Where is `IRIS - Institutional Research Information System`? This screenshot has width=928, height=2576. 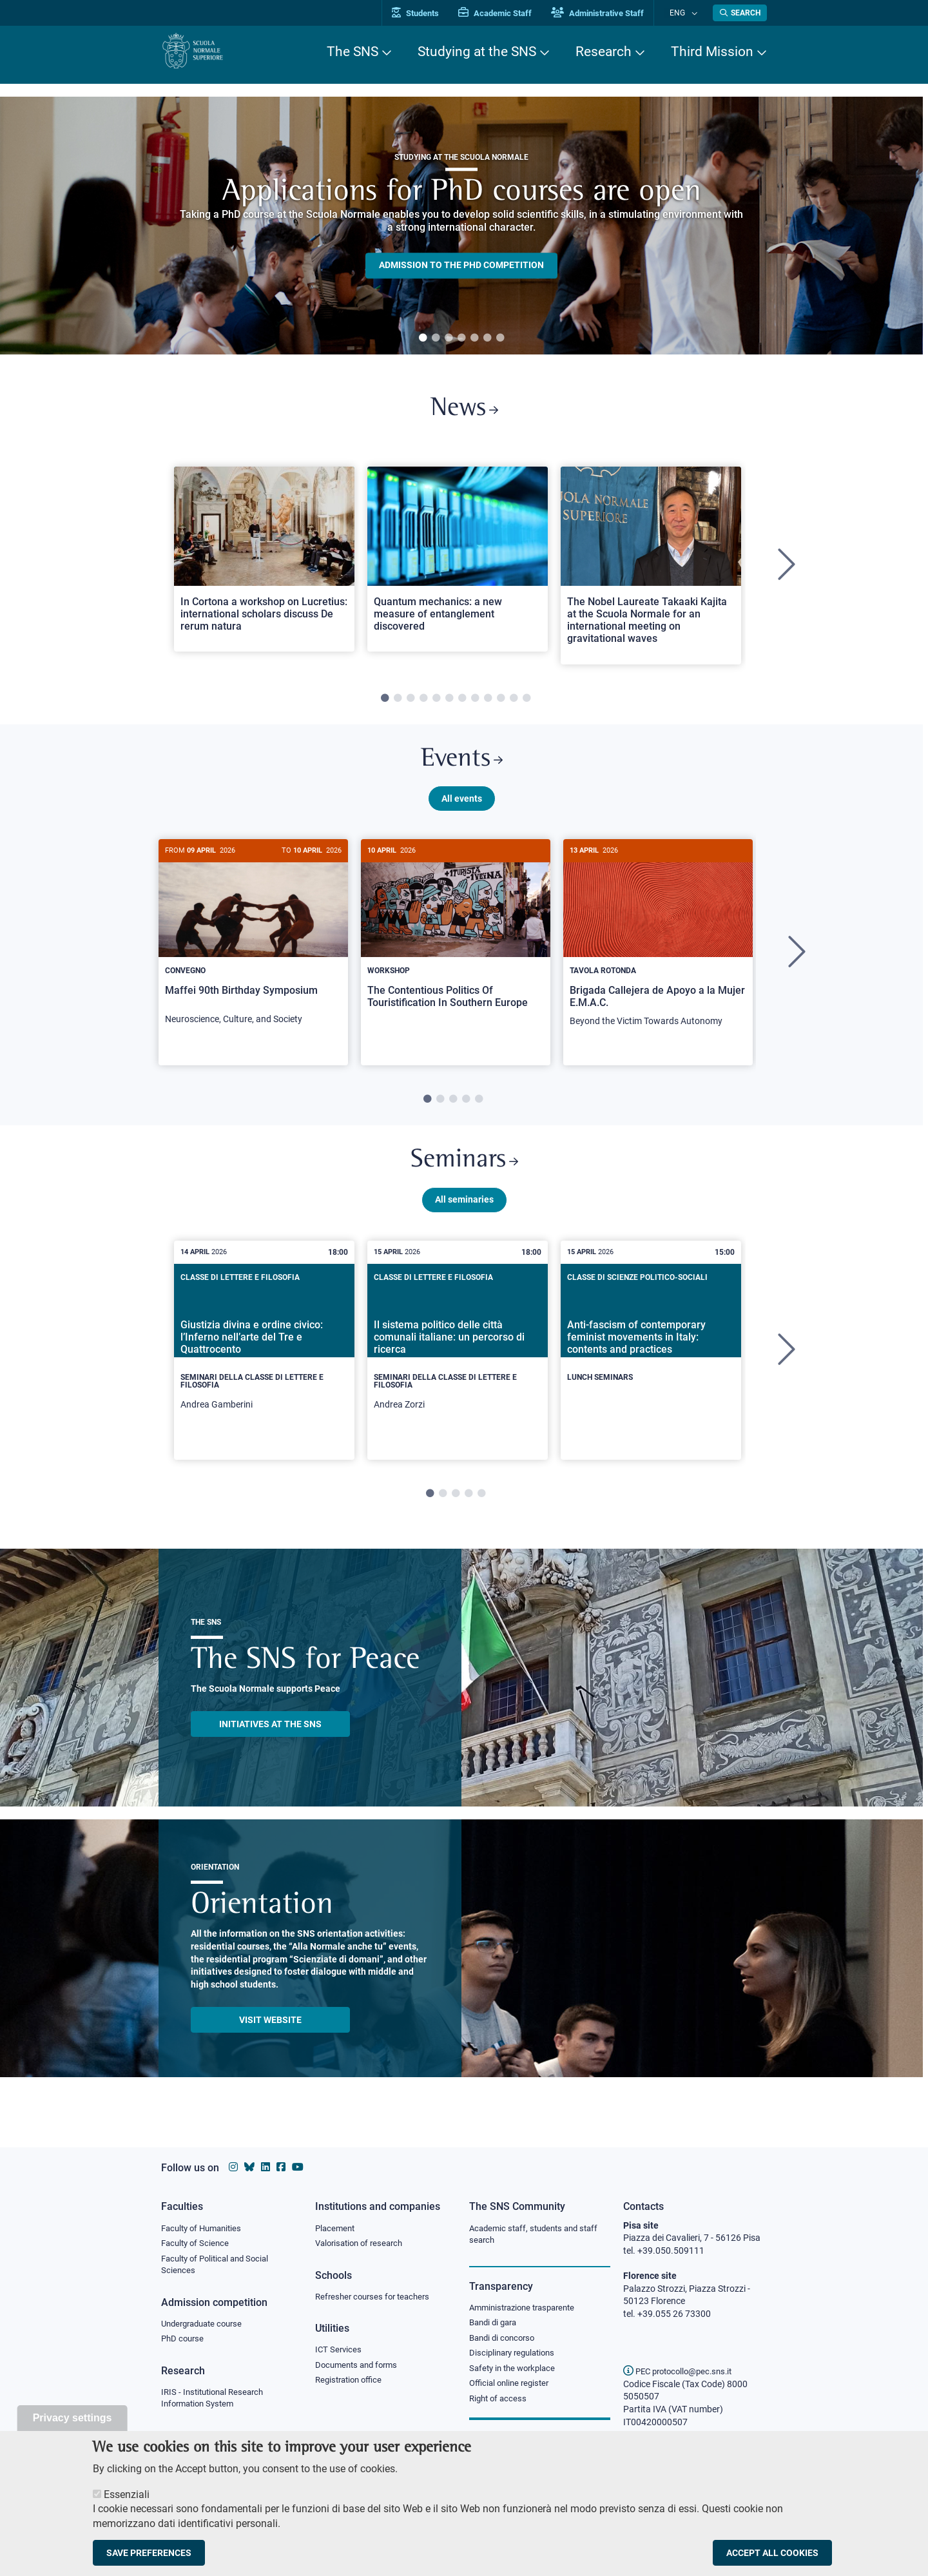
IRIS - Institutional Research Information System is located at coordinates (216, 2402).